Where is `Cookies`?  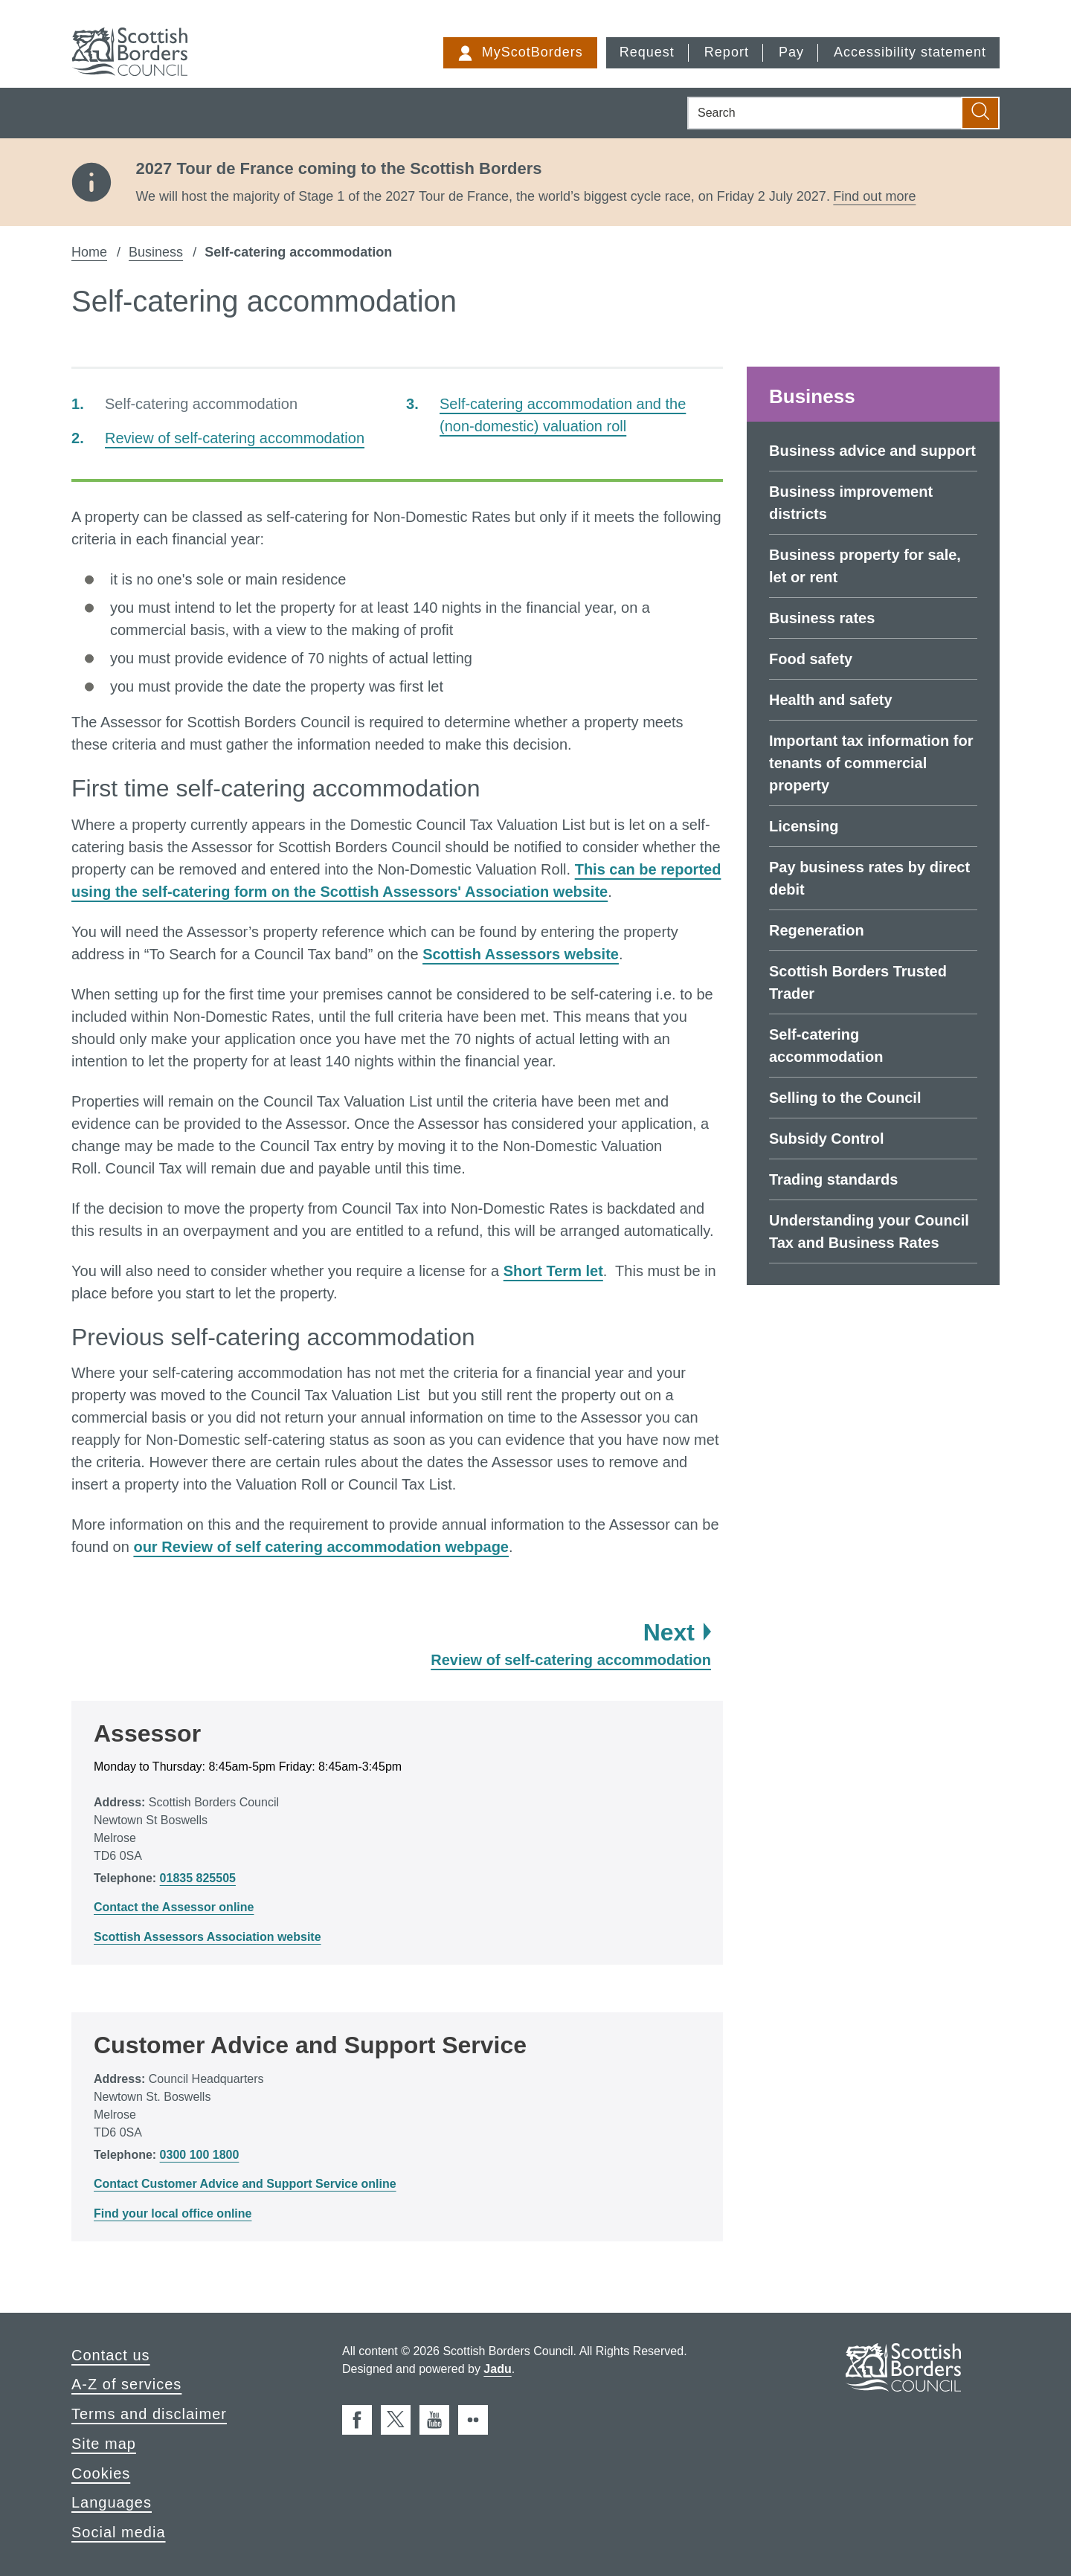 Cookies is located at coordinates (100, 2473).